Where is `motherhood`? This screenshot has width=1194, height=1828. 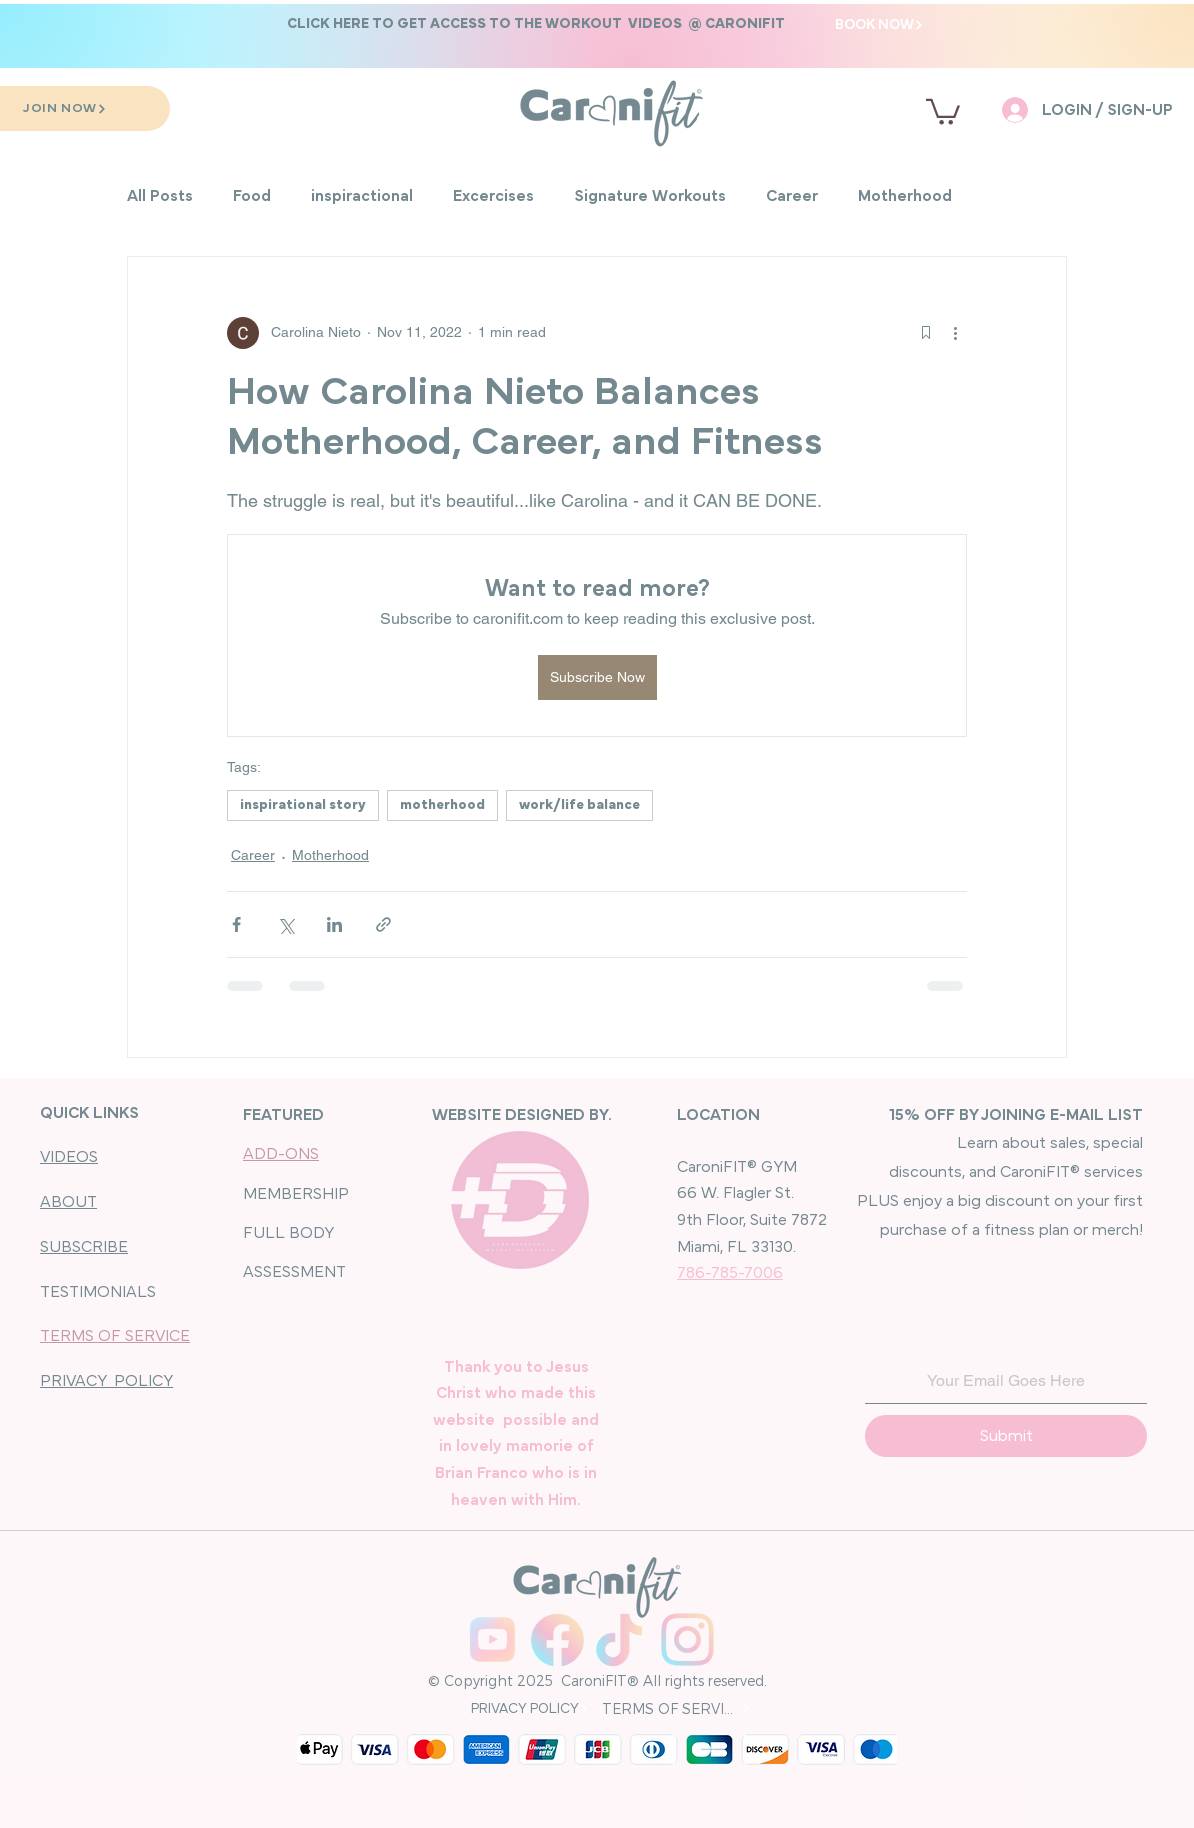 motherhood is located at coordinates (442, 805).